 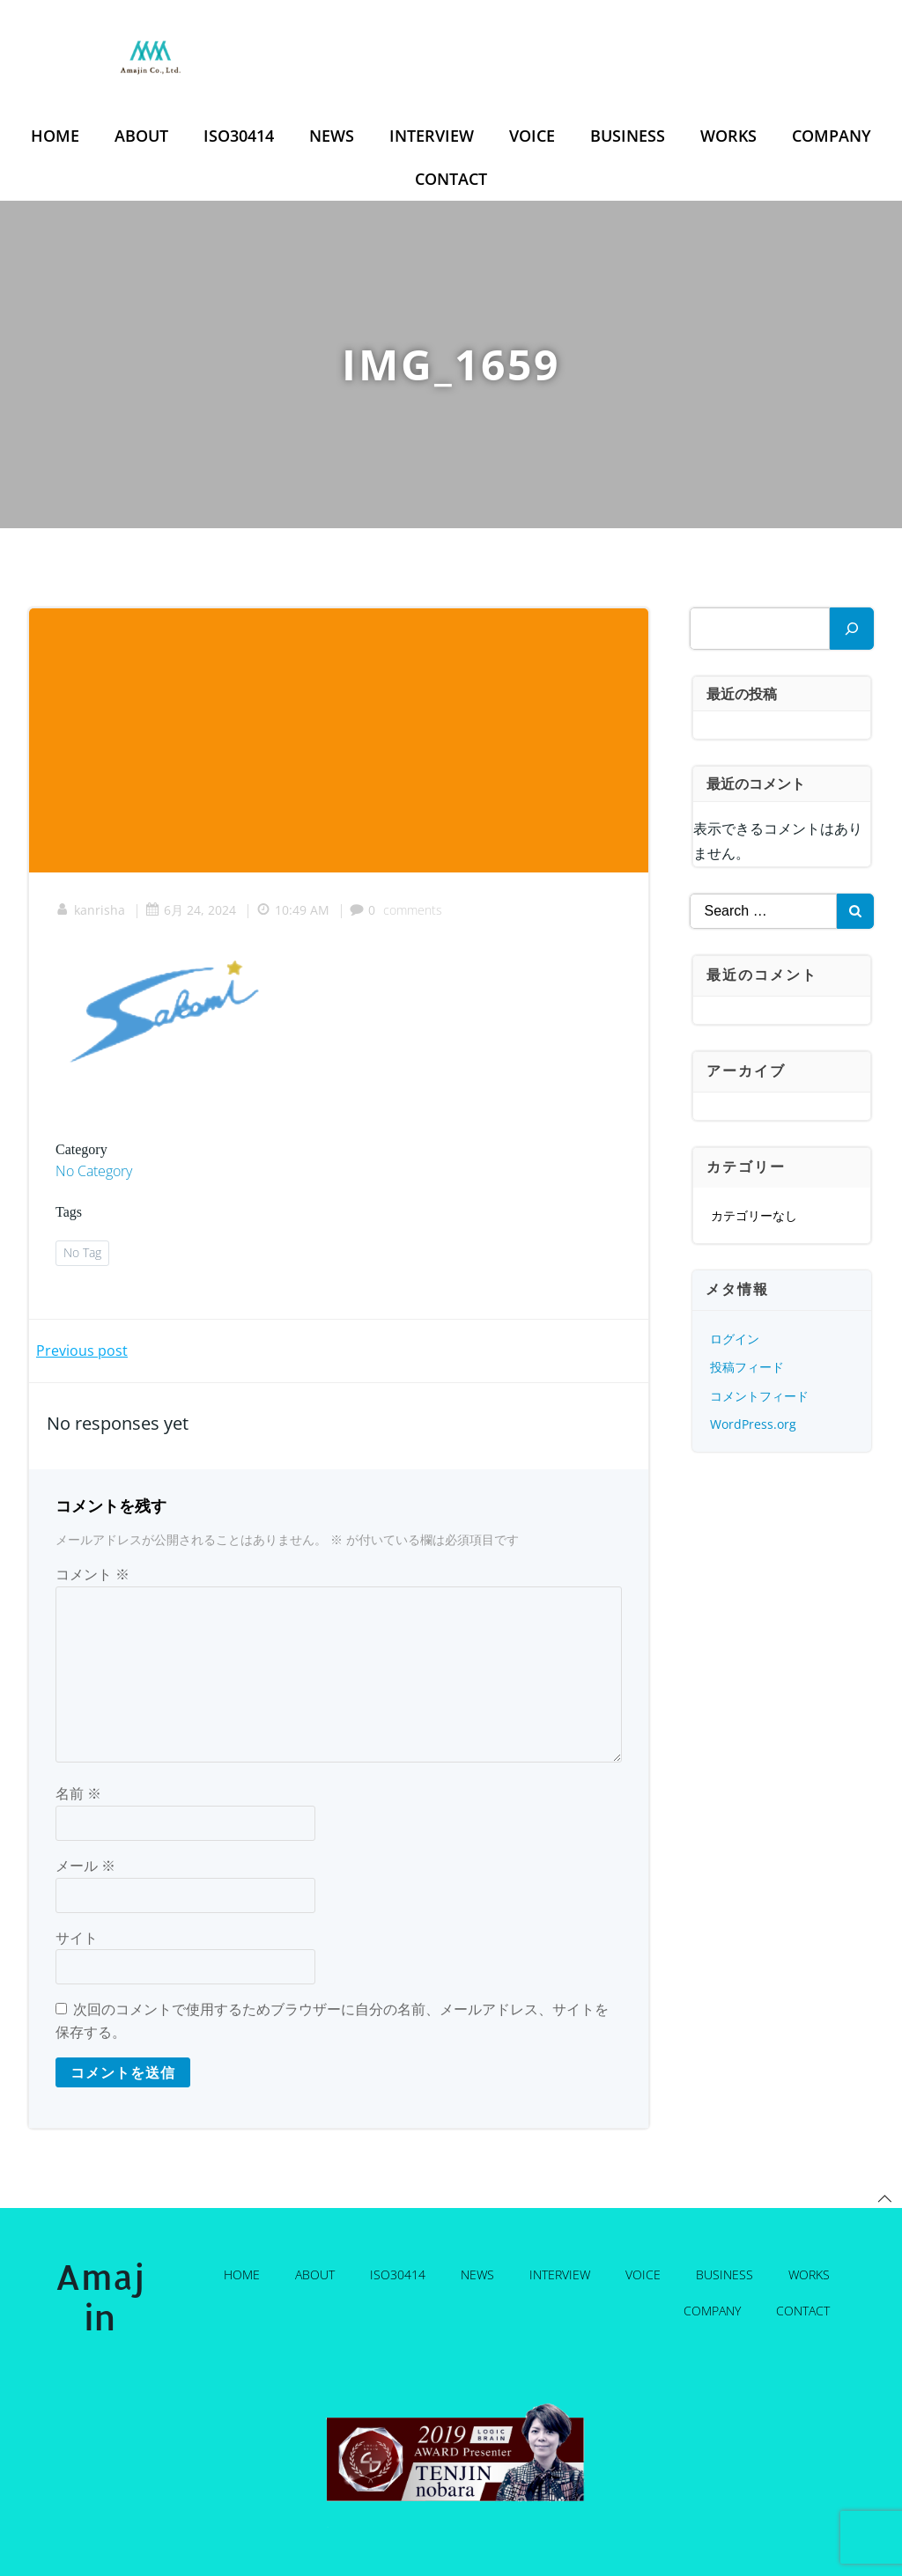 I want to click on サイト, so click(x=76, y=1937).